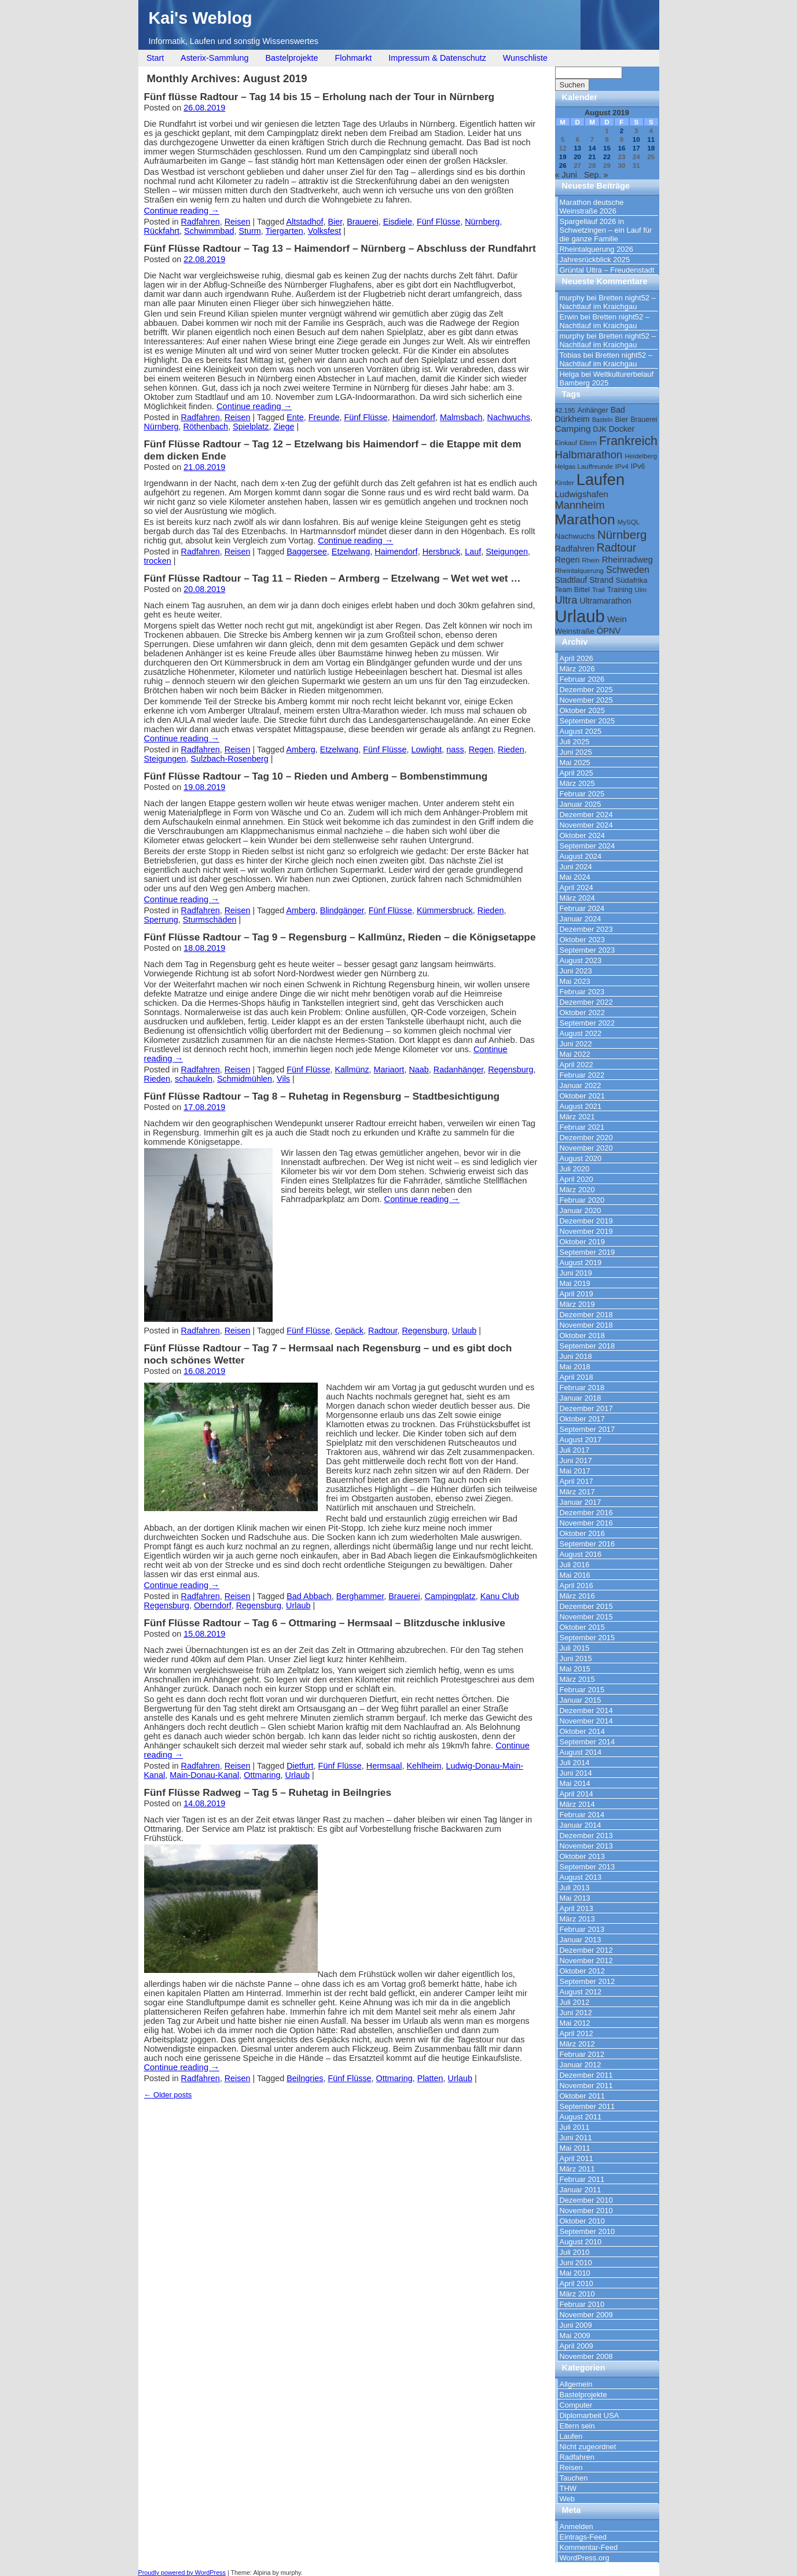  Describe the element at coordinates (641, 456) in the screenshot. I see `Heidelberg [Heidelberg (9 Einträge)]` at that location.